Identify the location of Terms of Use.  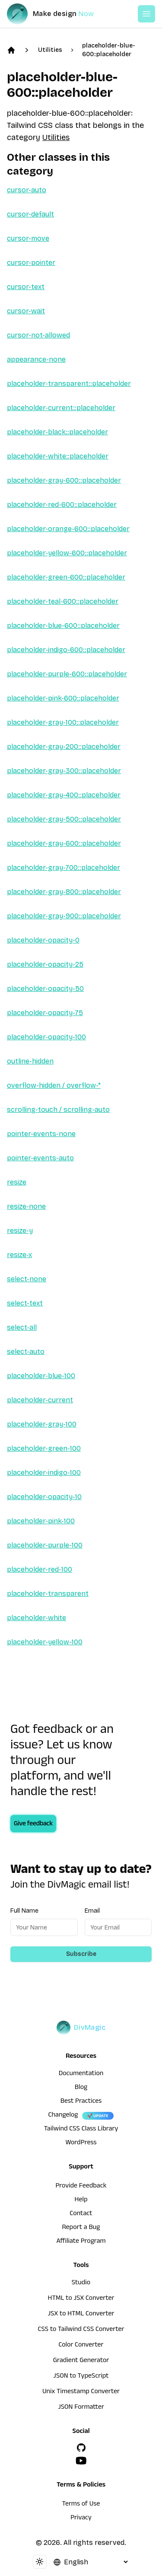
(81, 2505).